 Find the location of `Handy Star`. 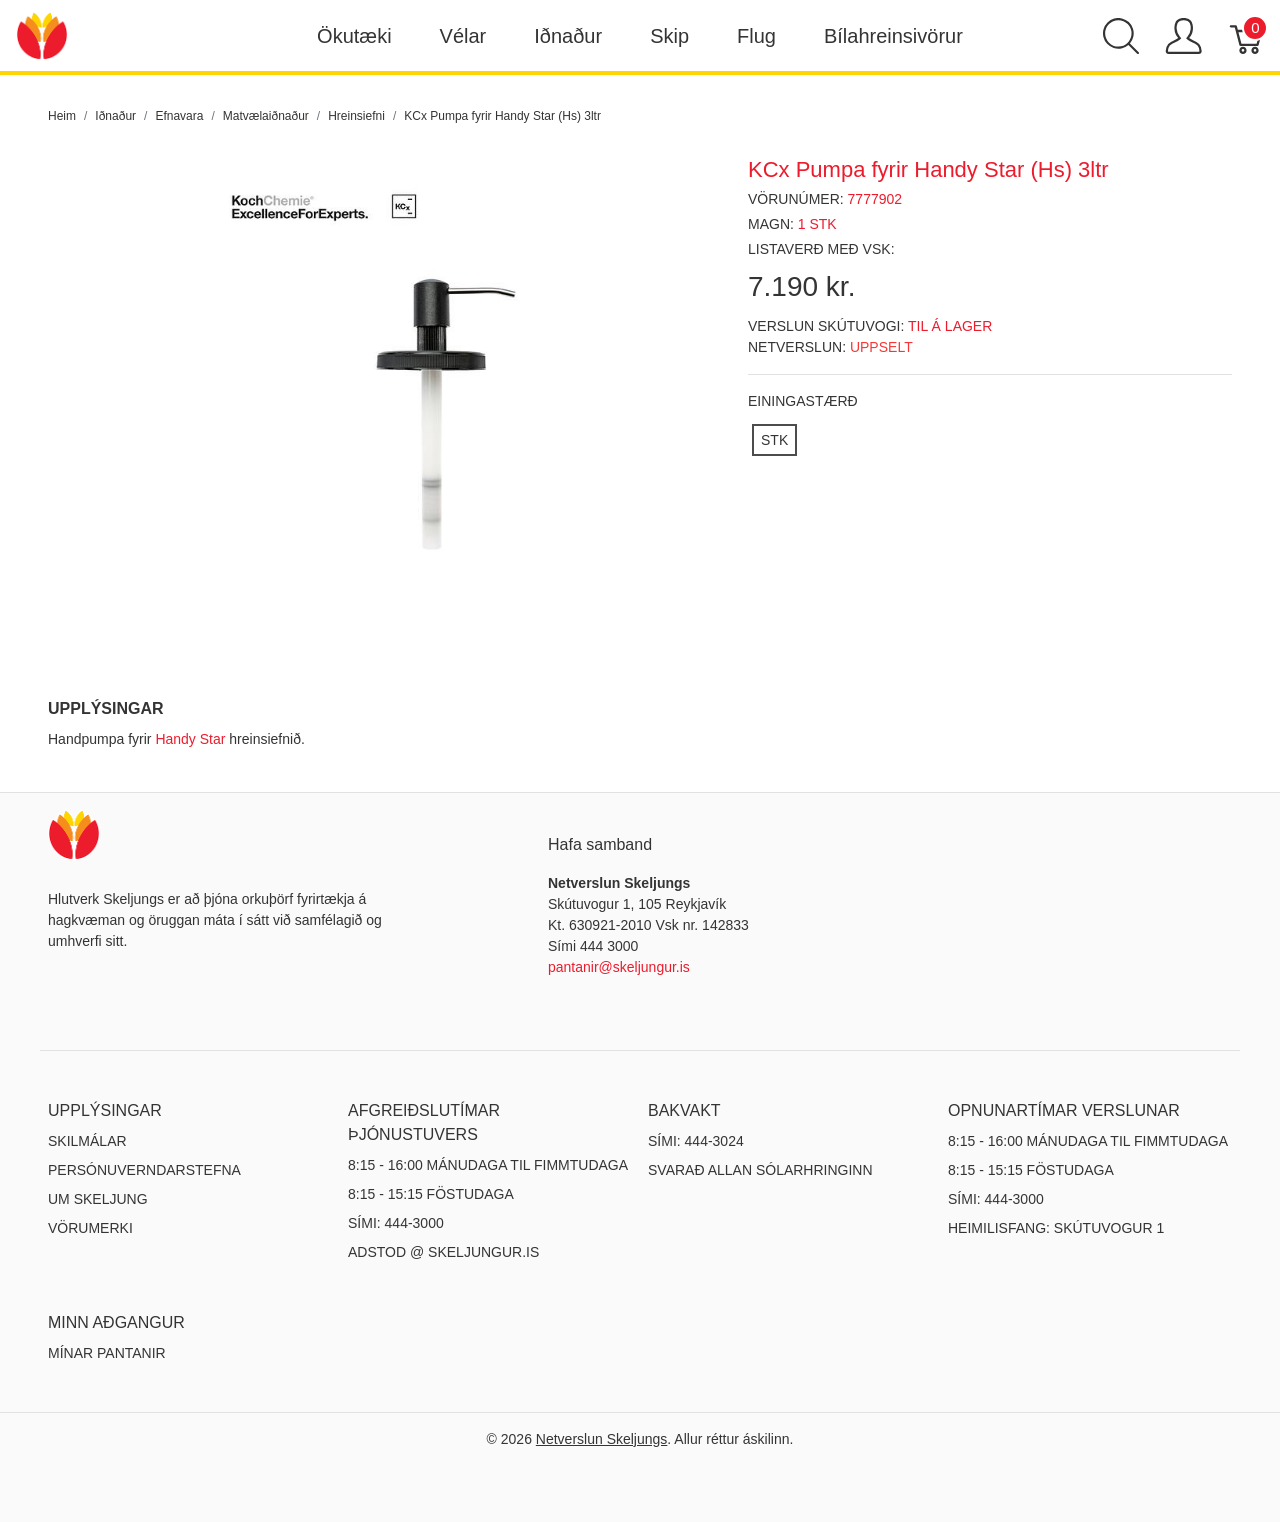

Handy Star is located at coordinates (190, 739).